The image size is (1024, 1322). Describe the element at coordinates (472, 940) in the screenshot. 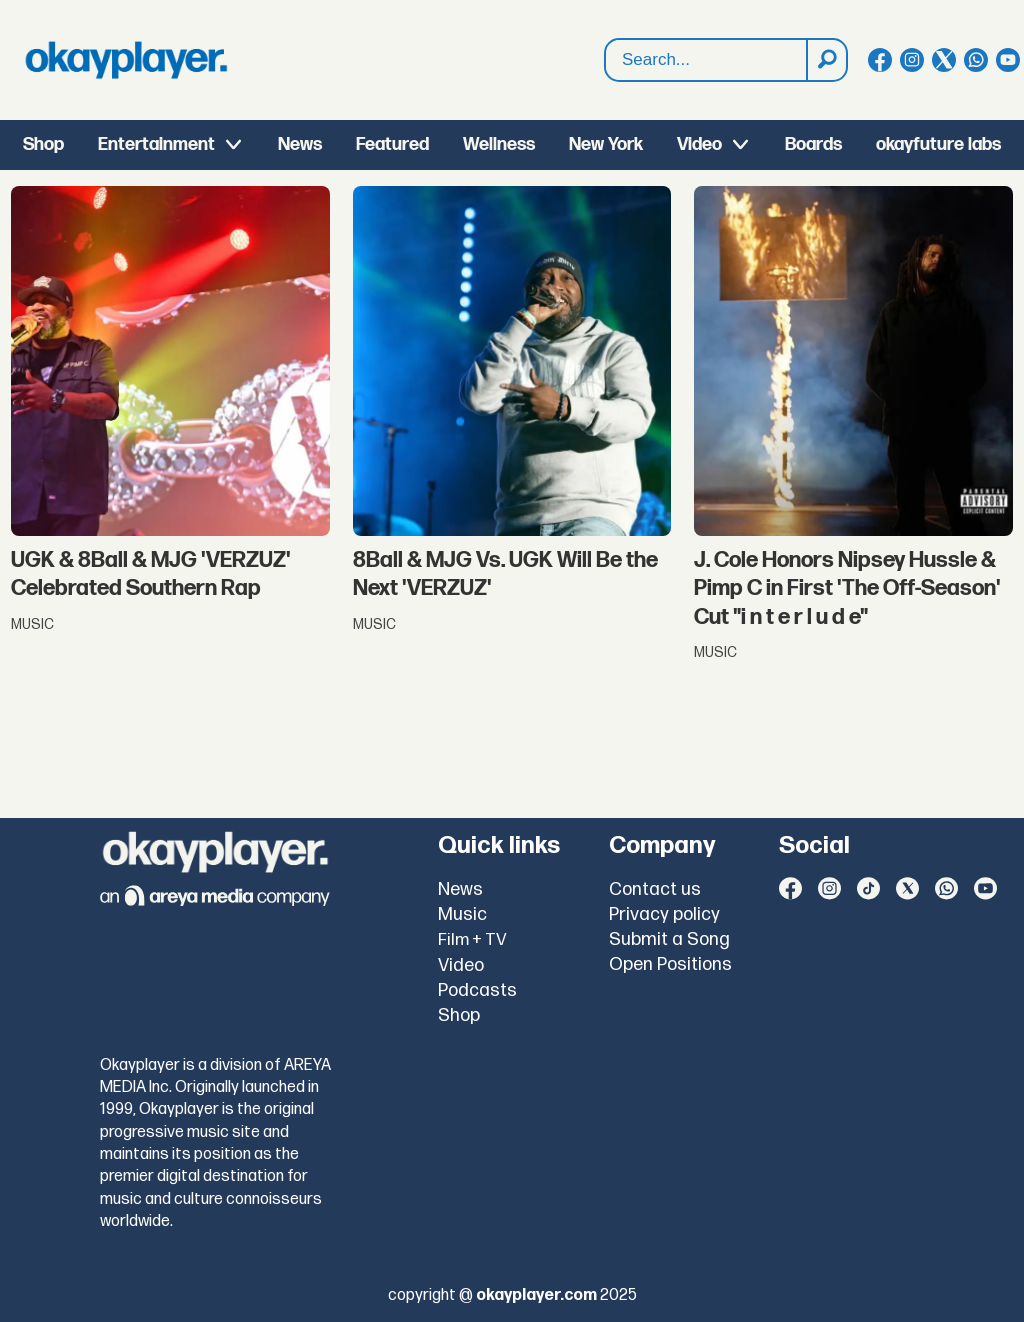

I see `Film + TV` at that location.